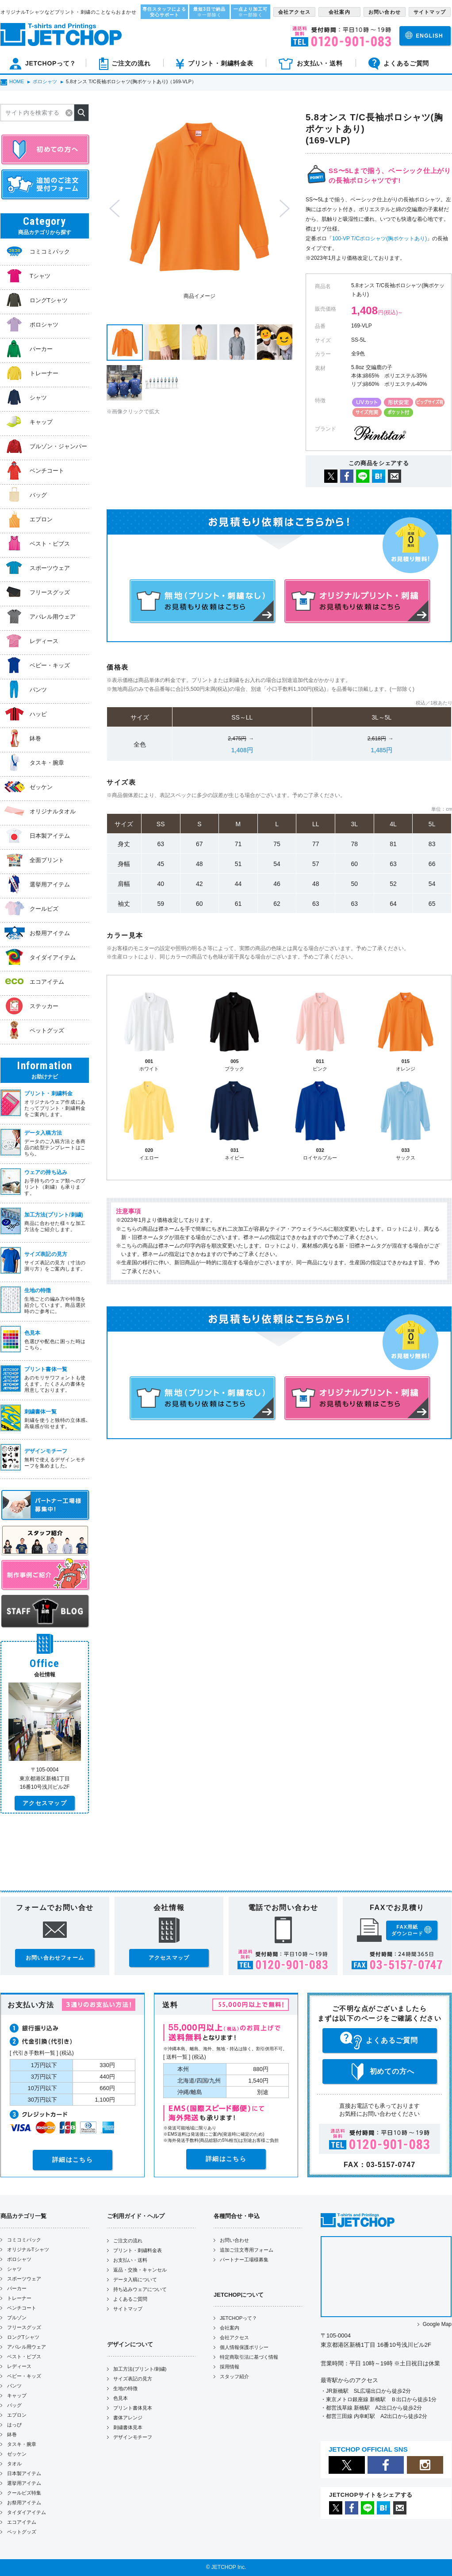 This screenshot has height=2576, width=452. I want to click on 特定商取引法に基づく情報, so click(249, 2357).